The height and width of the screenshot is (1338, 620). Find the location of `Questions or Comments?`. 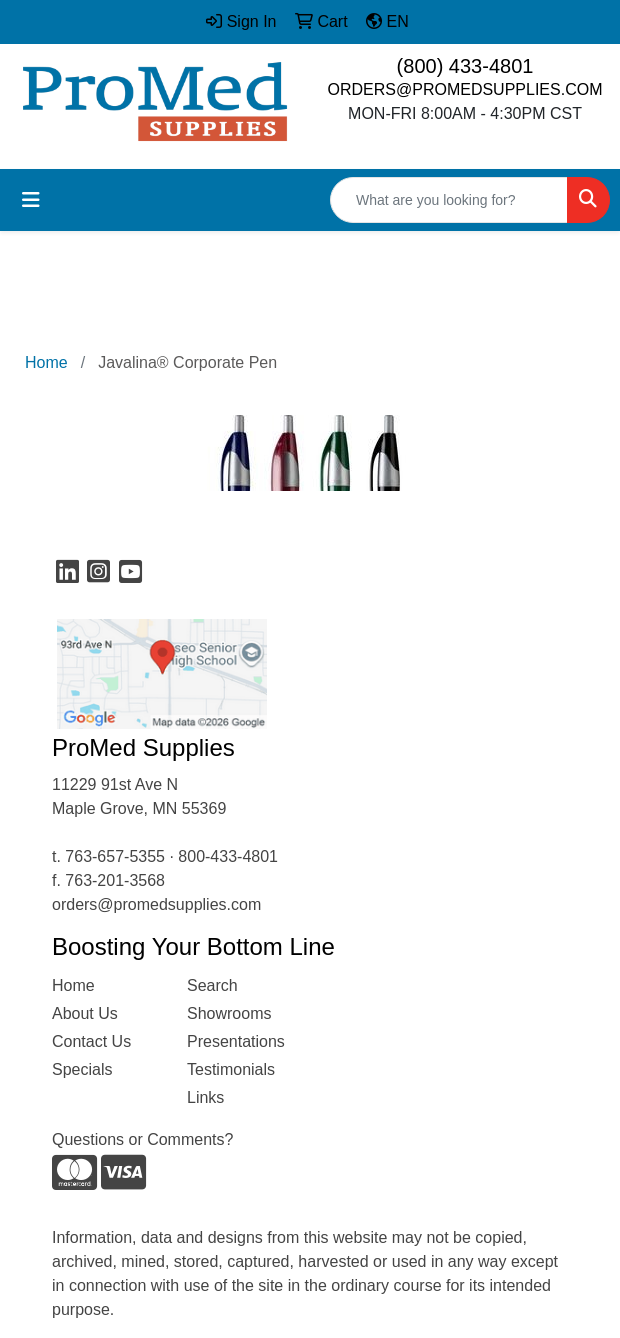

Questions or Comments? is located at coordinates (142, 1139).